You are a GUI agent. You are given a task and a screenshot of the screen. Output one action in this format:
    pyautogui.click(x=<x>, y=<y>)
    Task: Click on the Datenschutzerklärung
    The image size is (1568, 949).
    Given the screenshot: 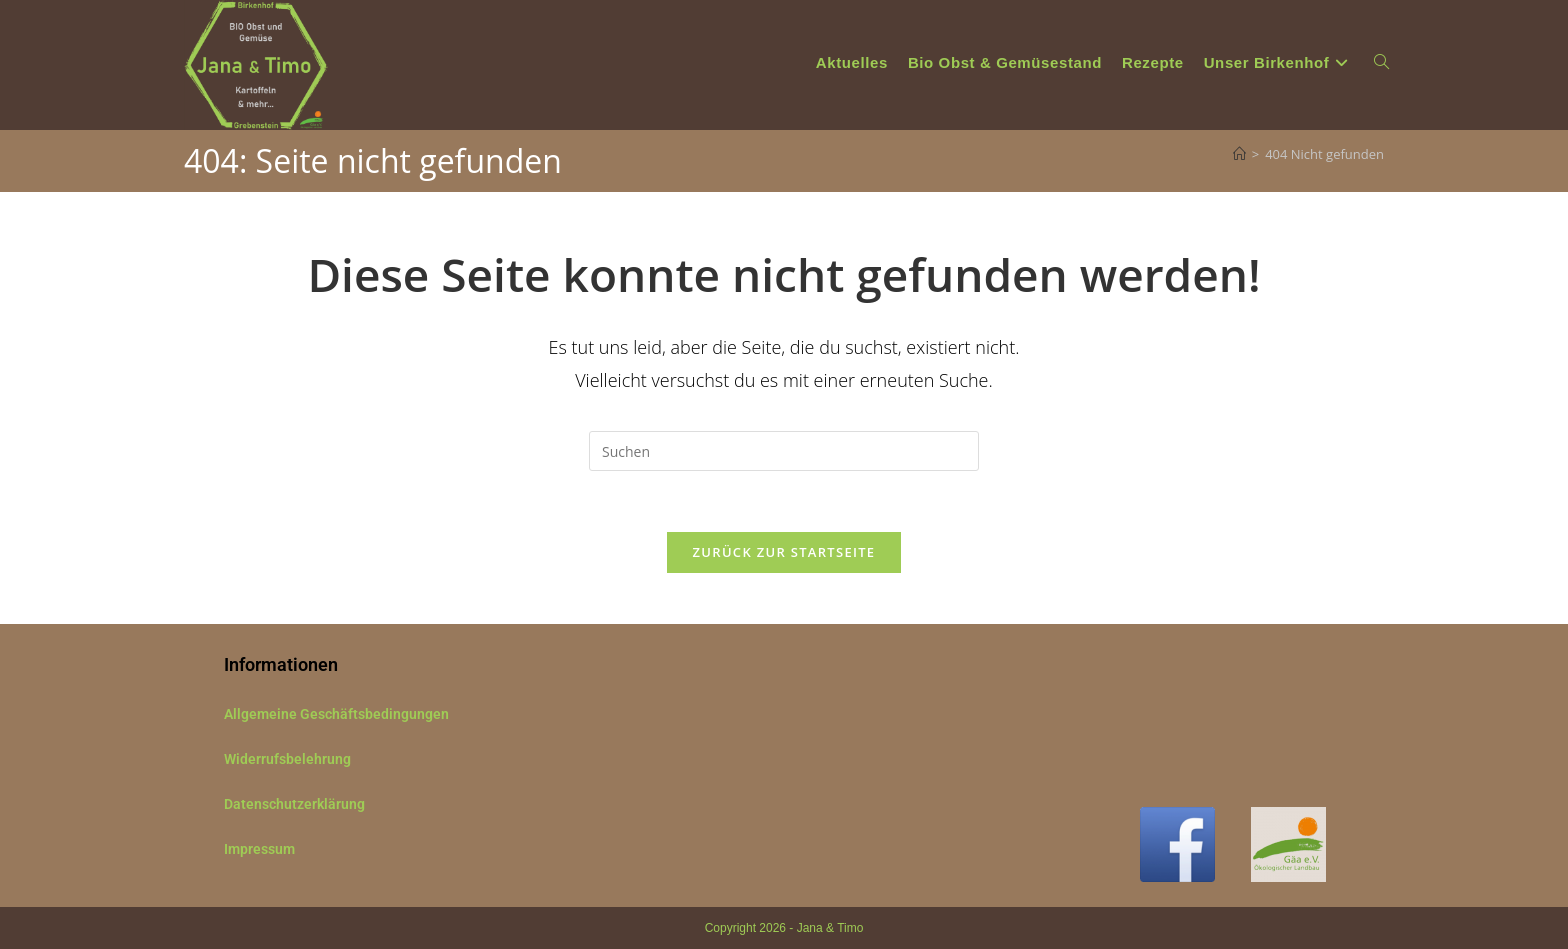 What is the action you would take?
    pyautogui.click(x=294, y=804)
    